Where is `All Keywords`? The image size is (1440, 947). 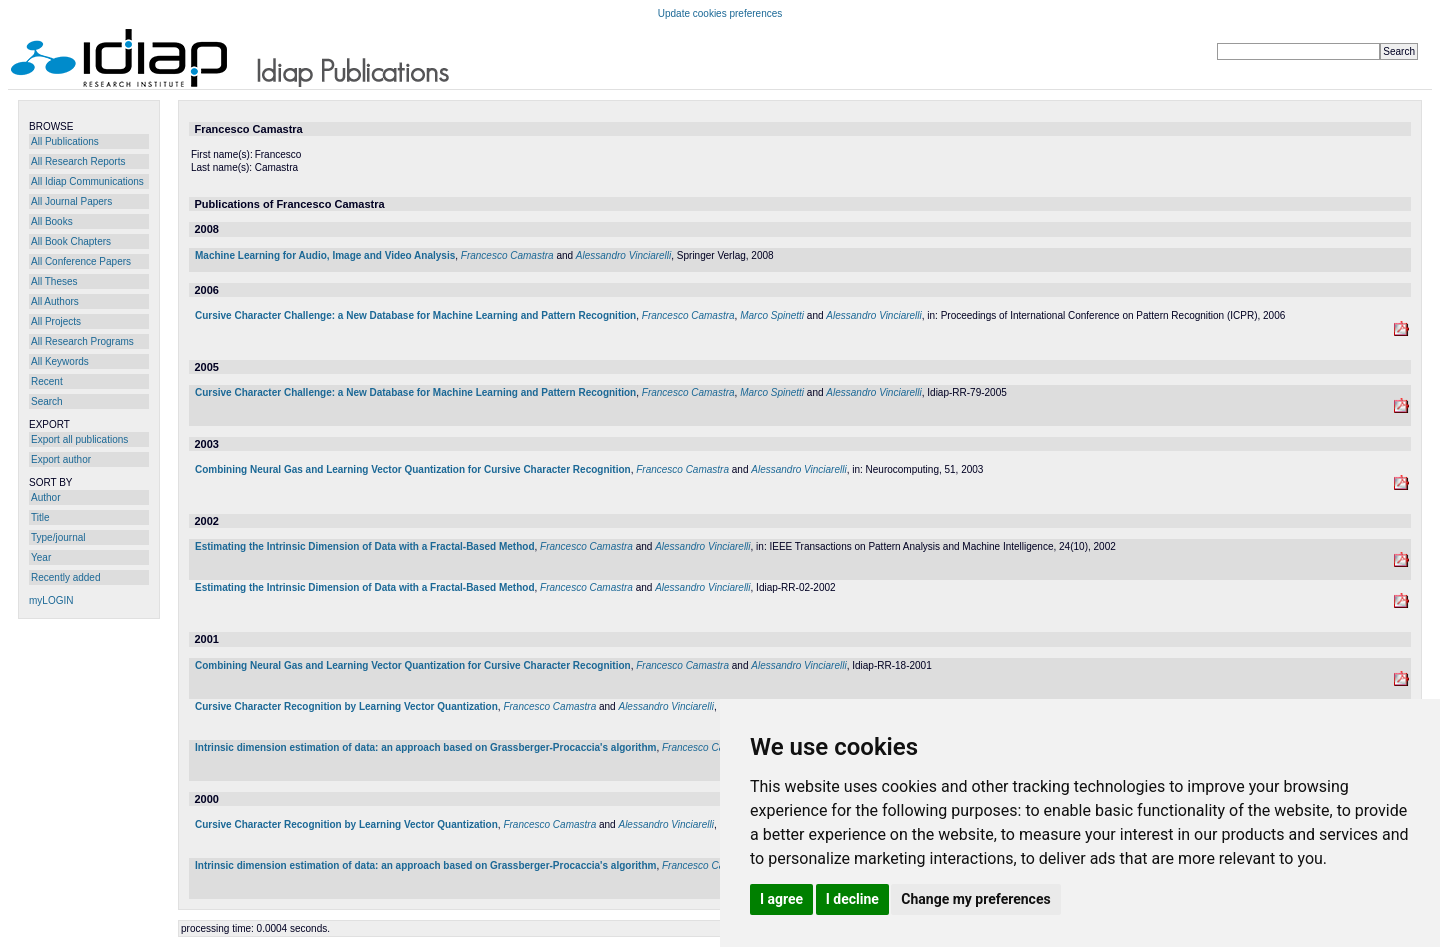 All Keywords is located at coordinates (60, 361).